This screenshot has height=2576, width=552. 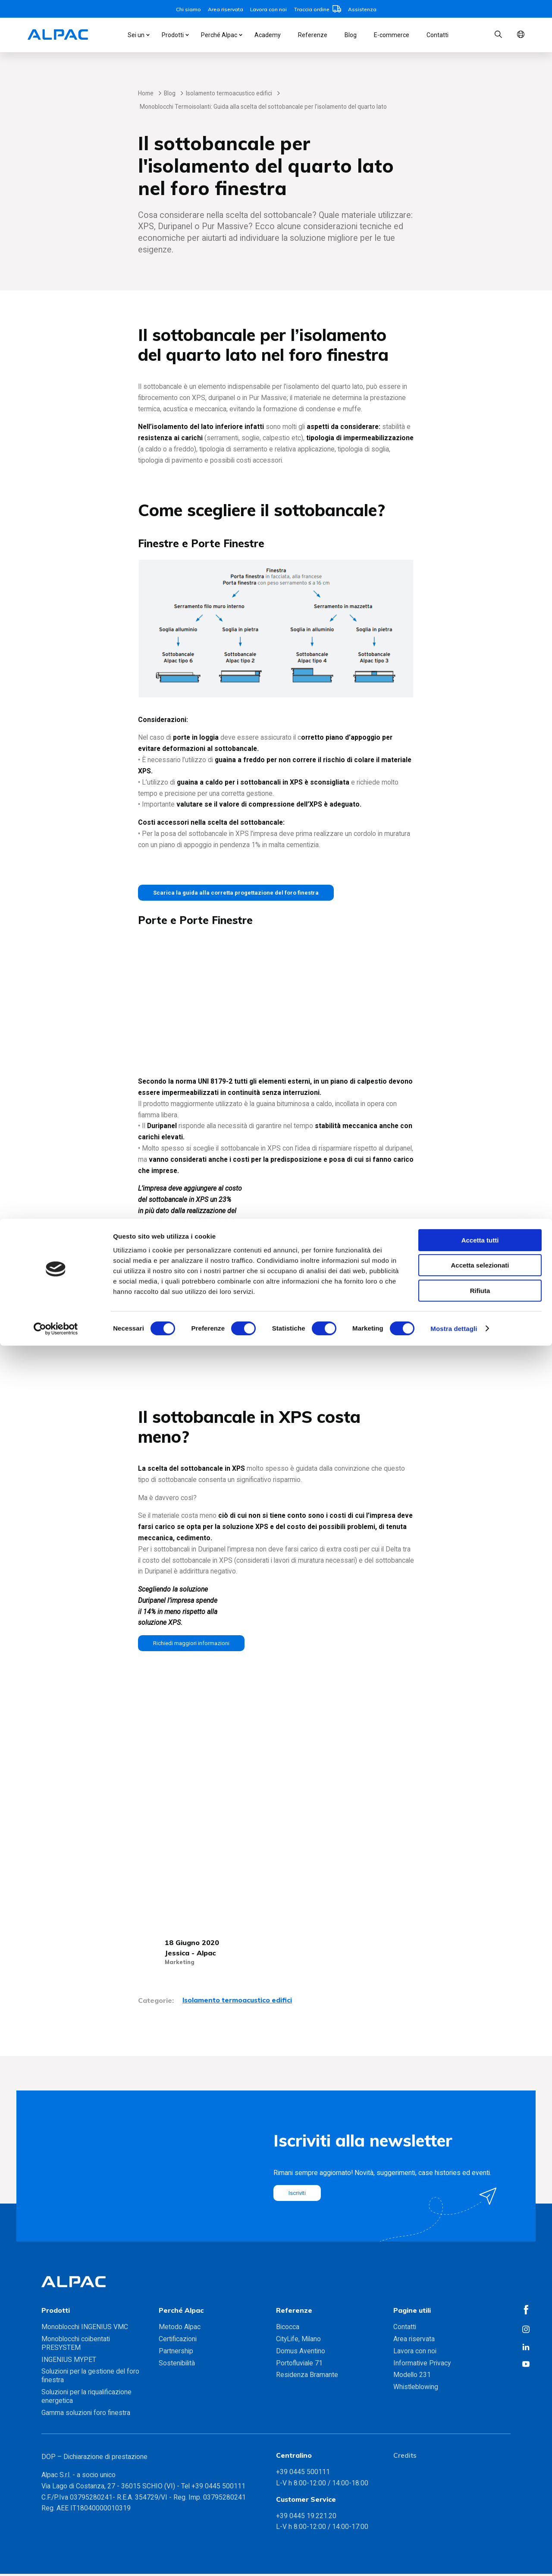 What do you see at coordinates (312, 35) in the screenshot?
I see `Referenze` at bounding box center [312, 35].